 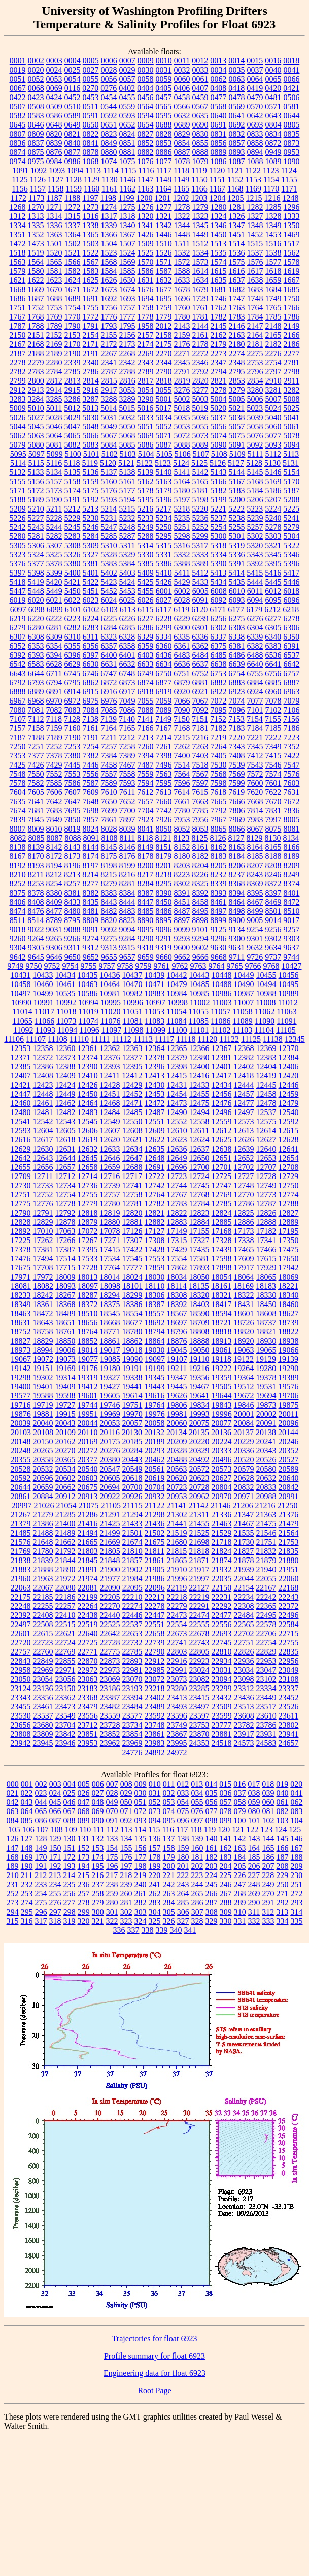 I want to click on 017, so click(x=254, y=1783).